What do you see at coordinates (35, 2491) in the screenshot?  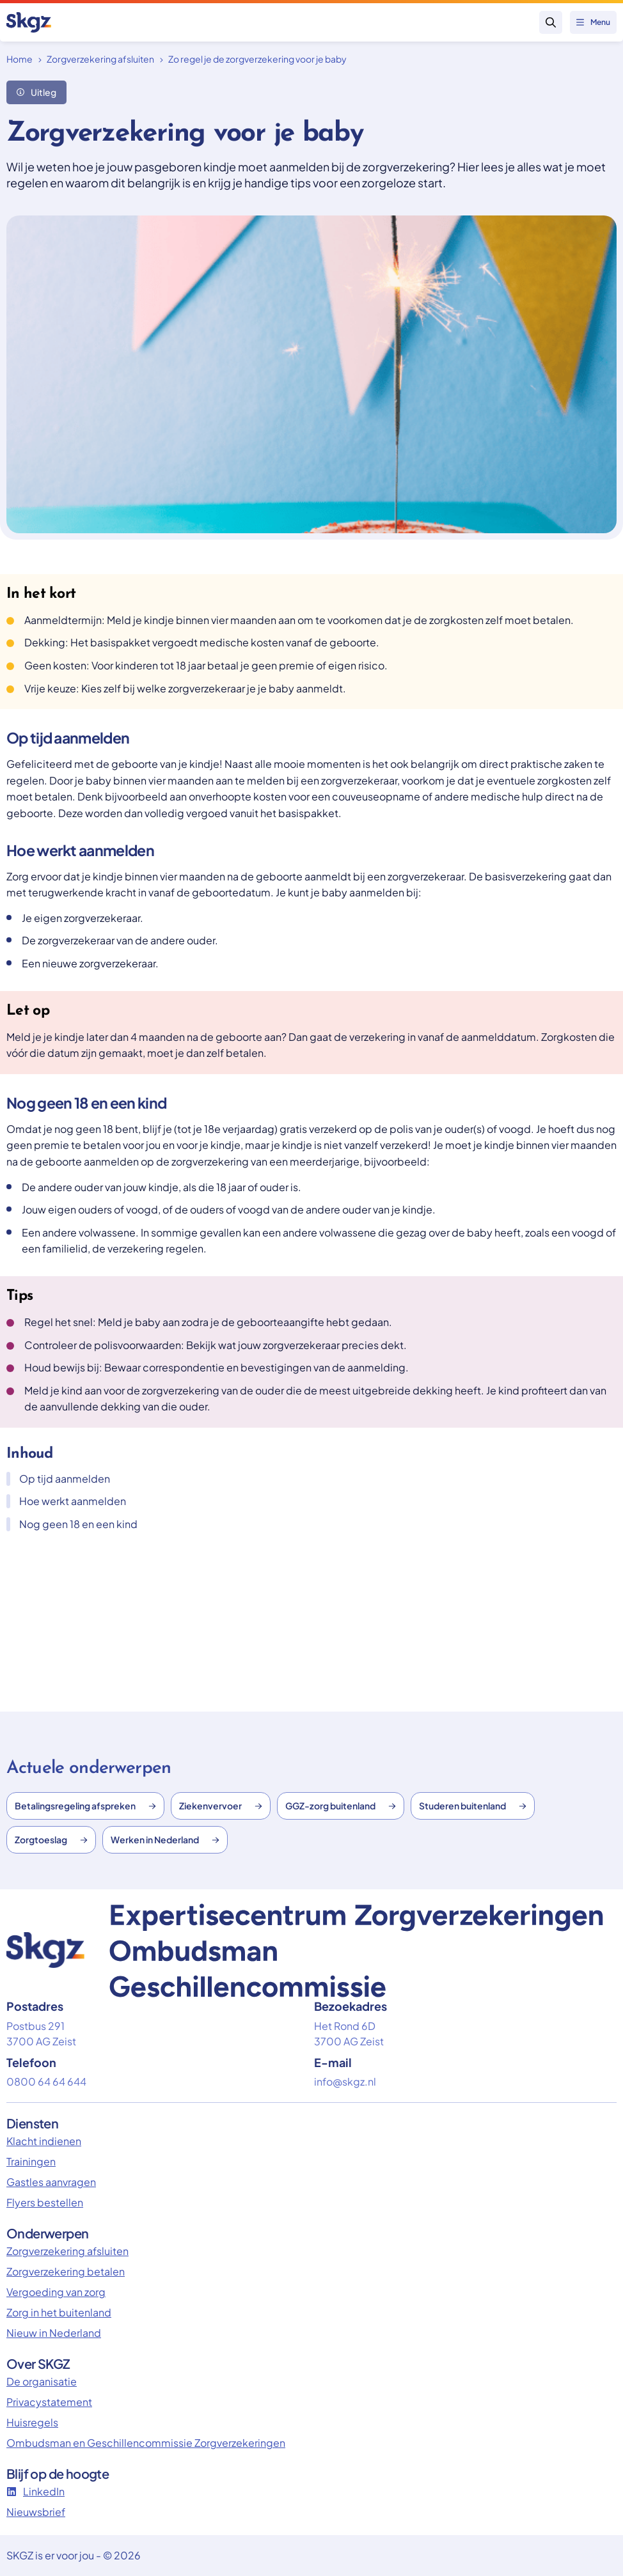 I see `LinkedIn` at bounding box center [35, 2491].